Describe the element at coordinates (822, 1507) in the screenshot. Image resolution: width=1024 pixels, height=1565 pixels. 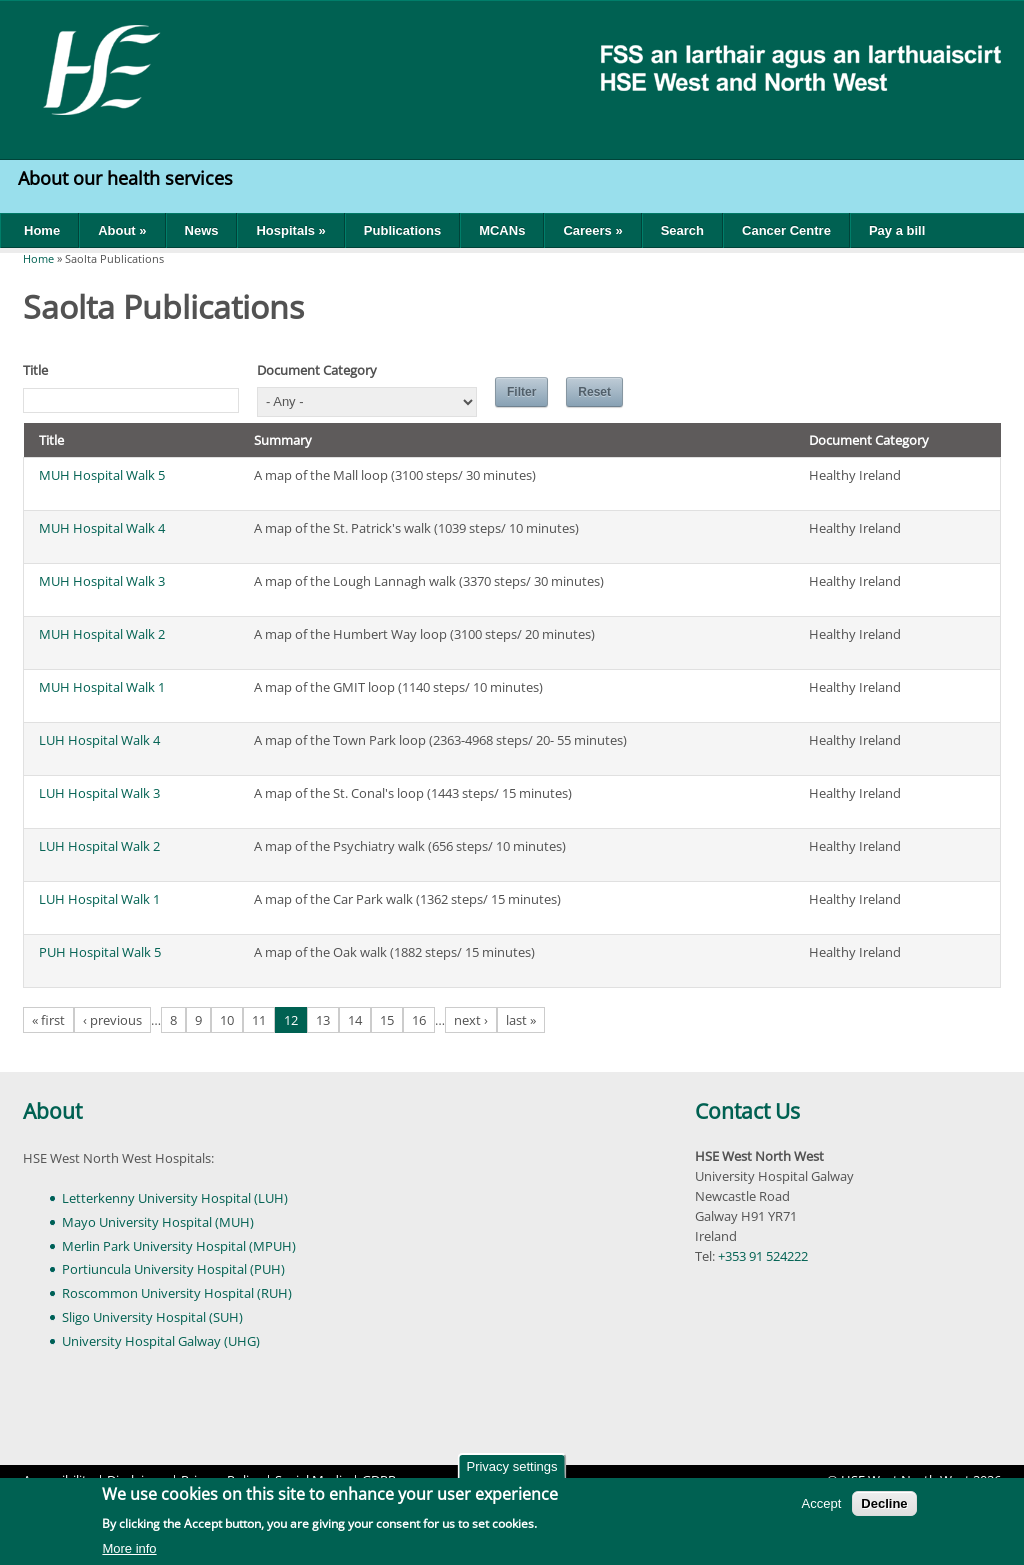
I see `Accept` at that location.